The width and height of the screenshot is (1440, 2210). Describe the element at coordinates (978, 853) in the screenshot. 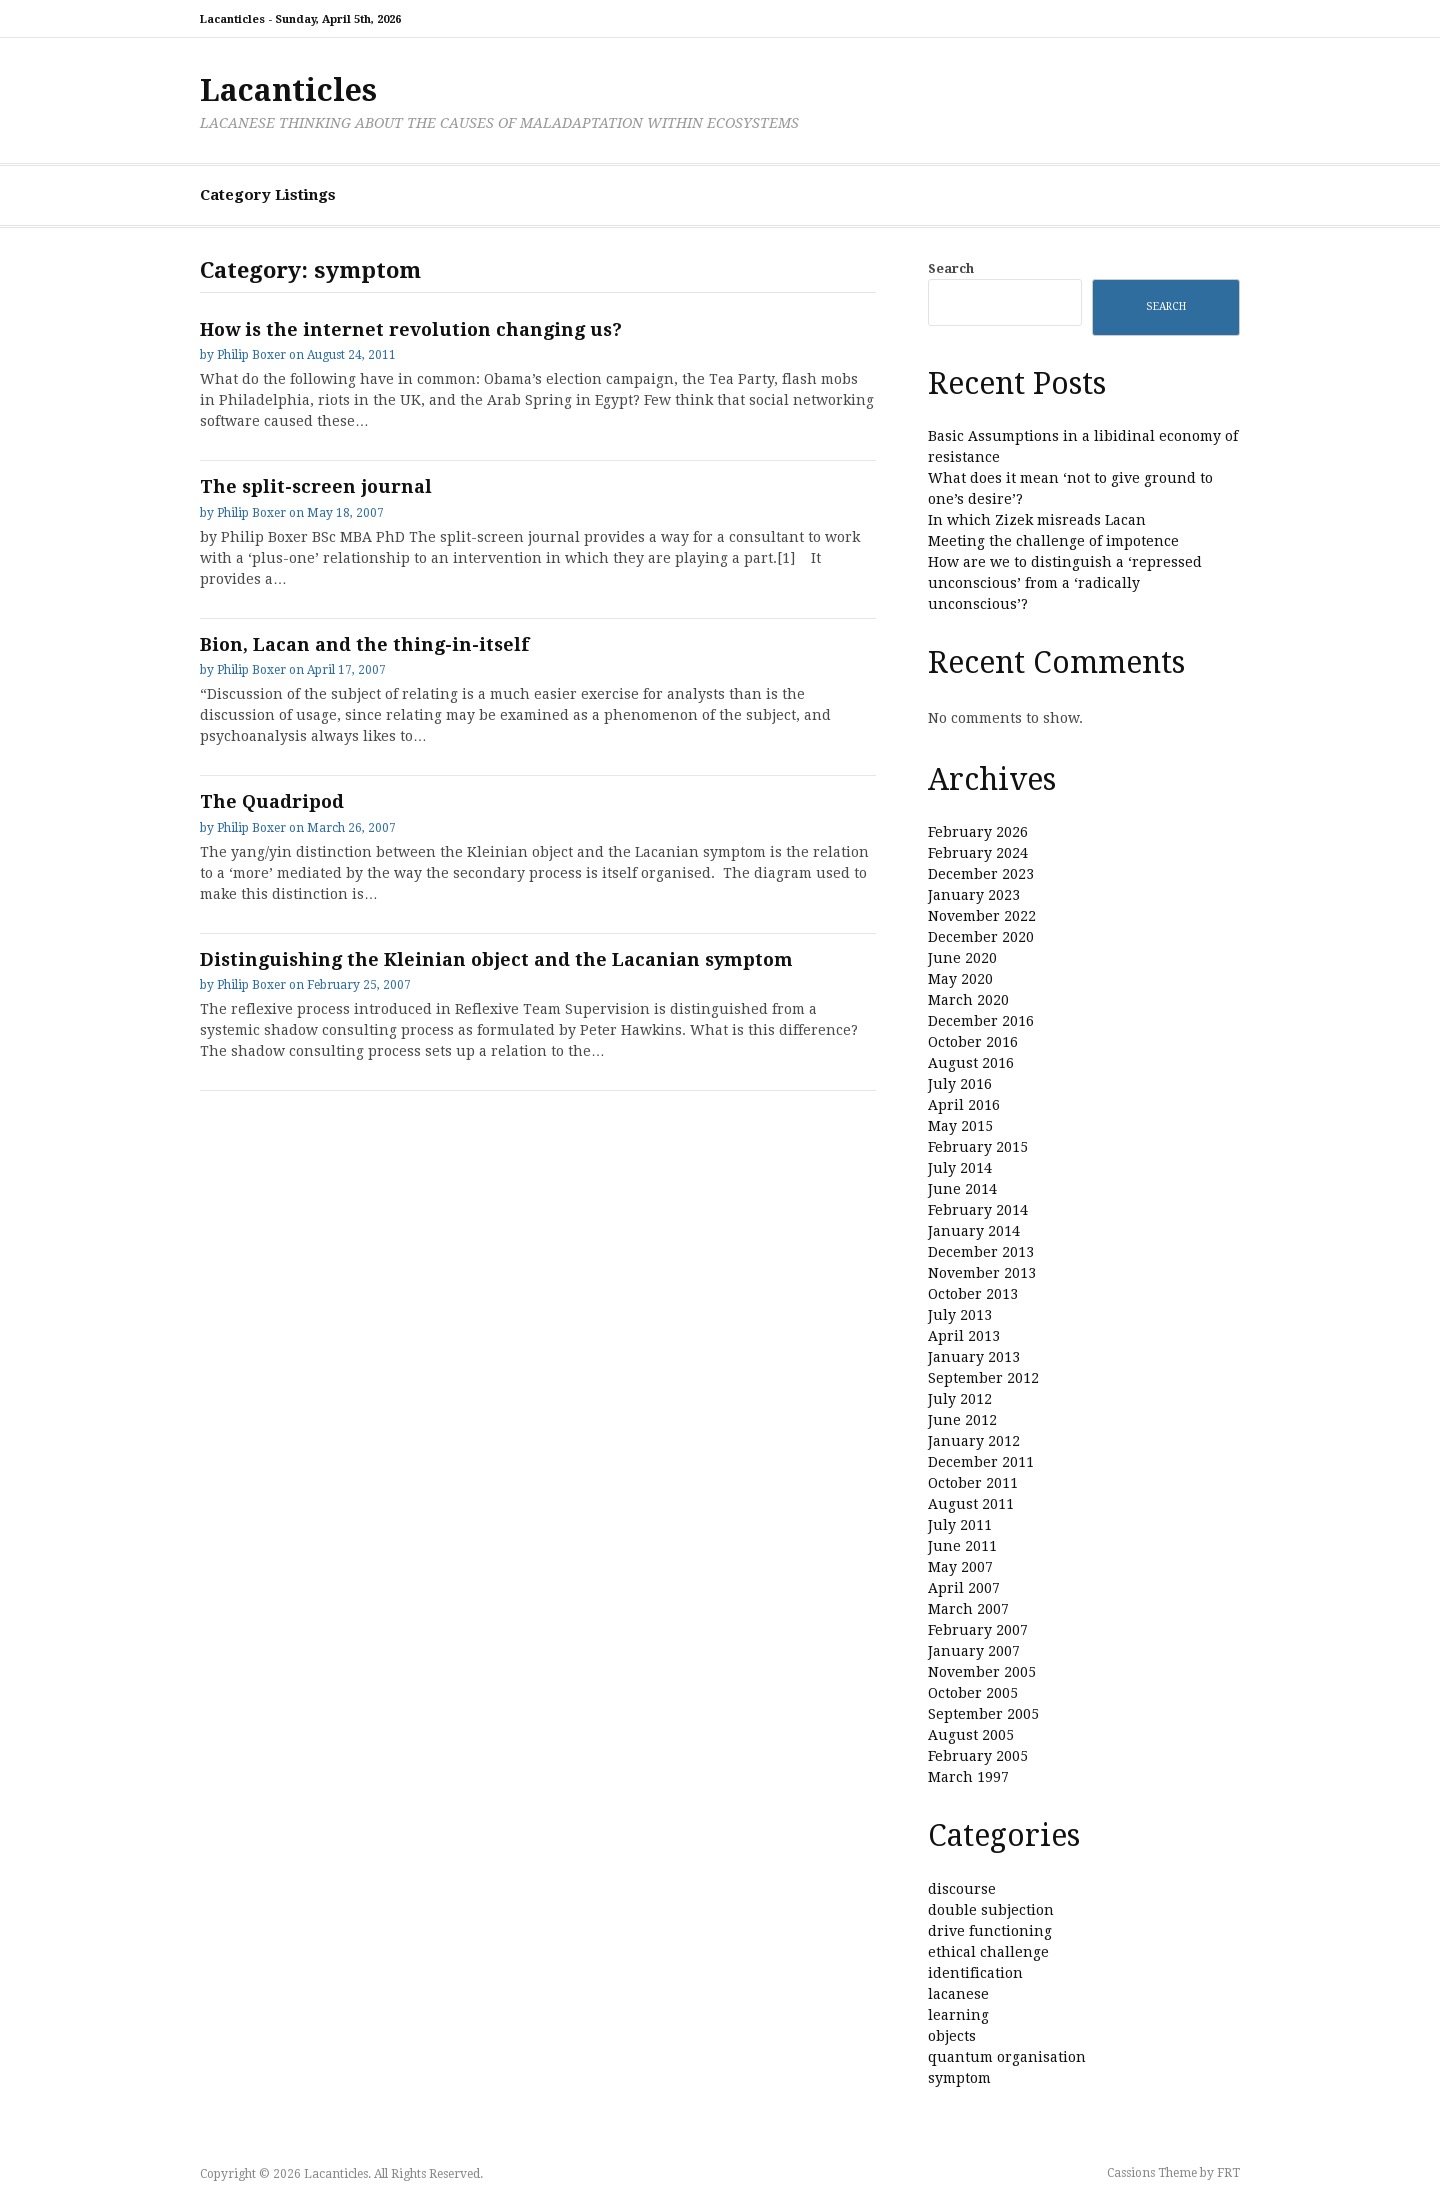

I see `February 2024` at that location.